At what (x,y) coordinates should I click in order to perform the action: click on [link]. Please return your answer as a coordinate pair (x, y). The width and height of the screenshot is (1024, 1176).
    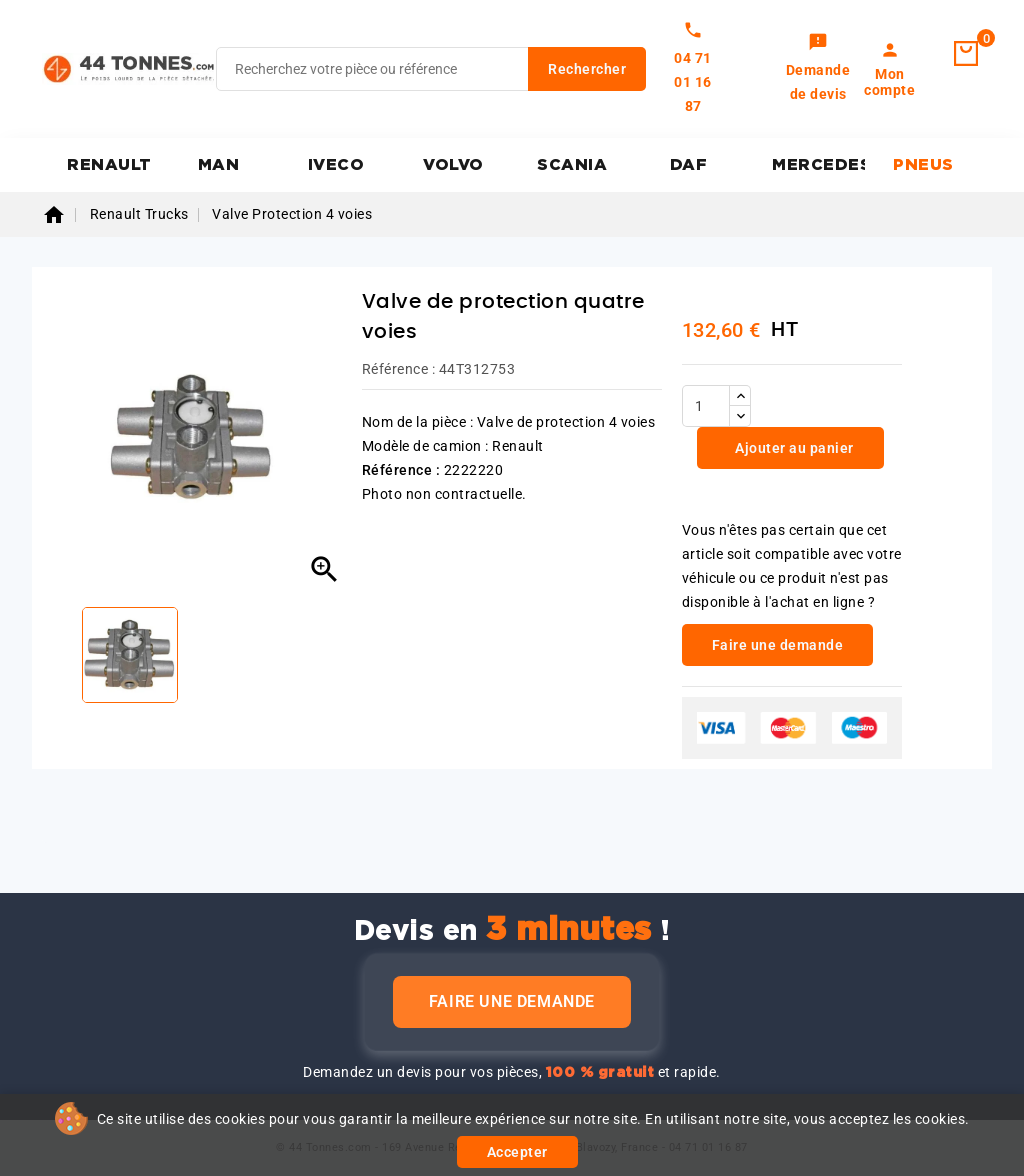
    Looking at the image, I should click on (818, 69).